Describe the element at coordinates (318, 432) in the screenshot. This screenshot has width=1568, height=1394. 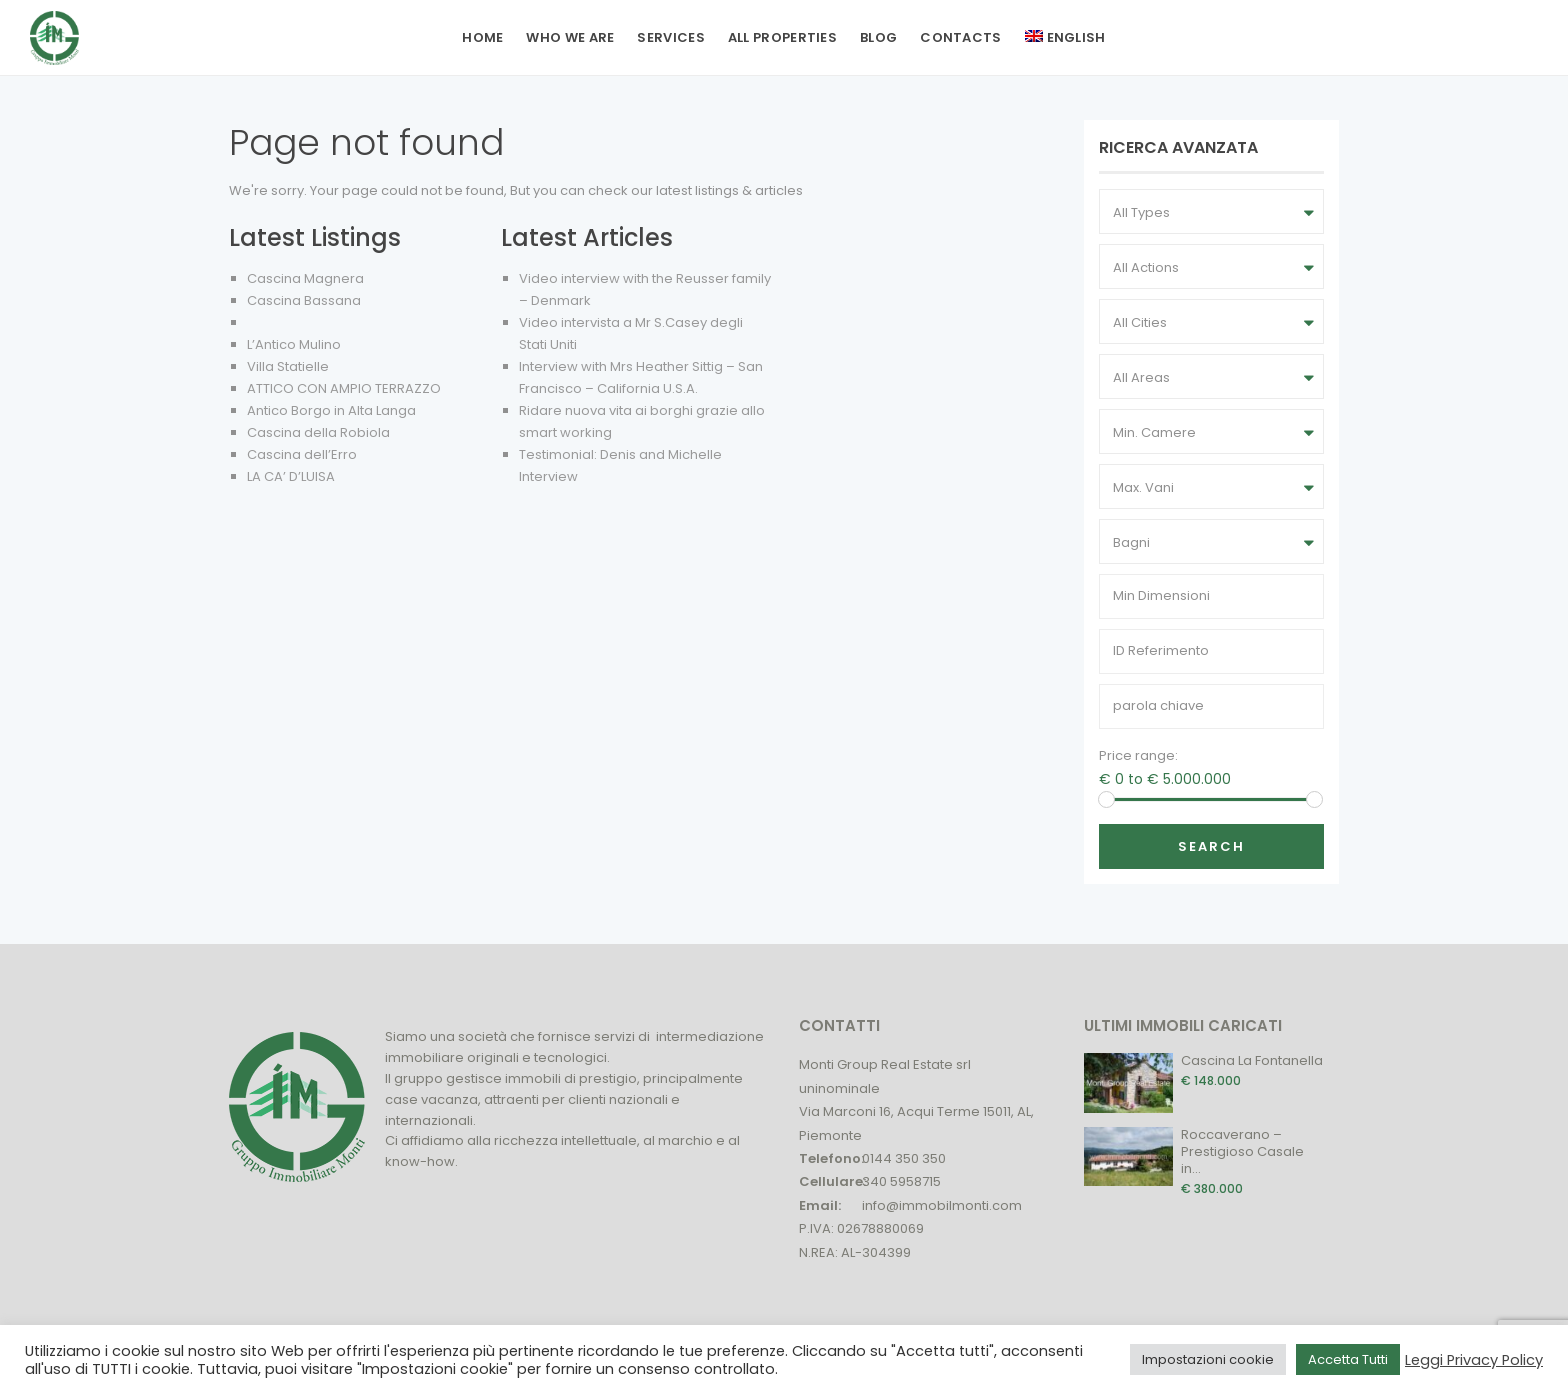
I see `Cascina della Robiola` at that location.